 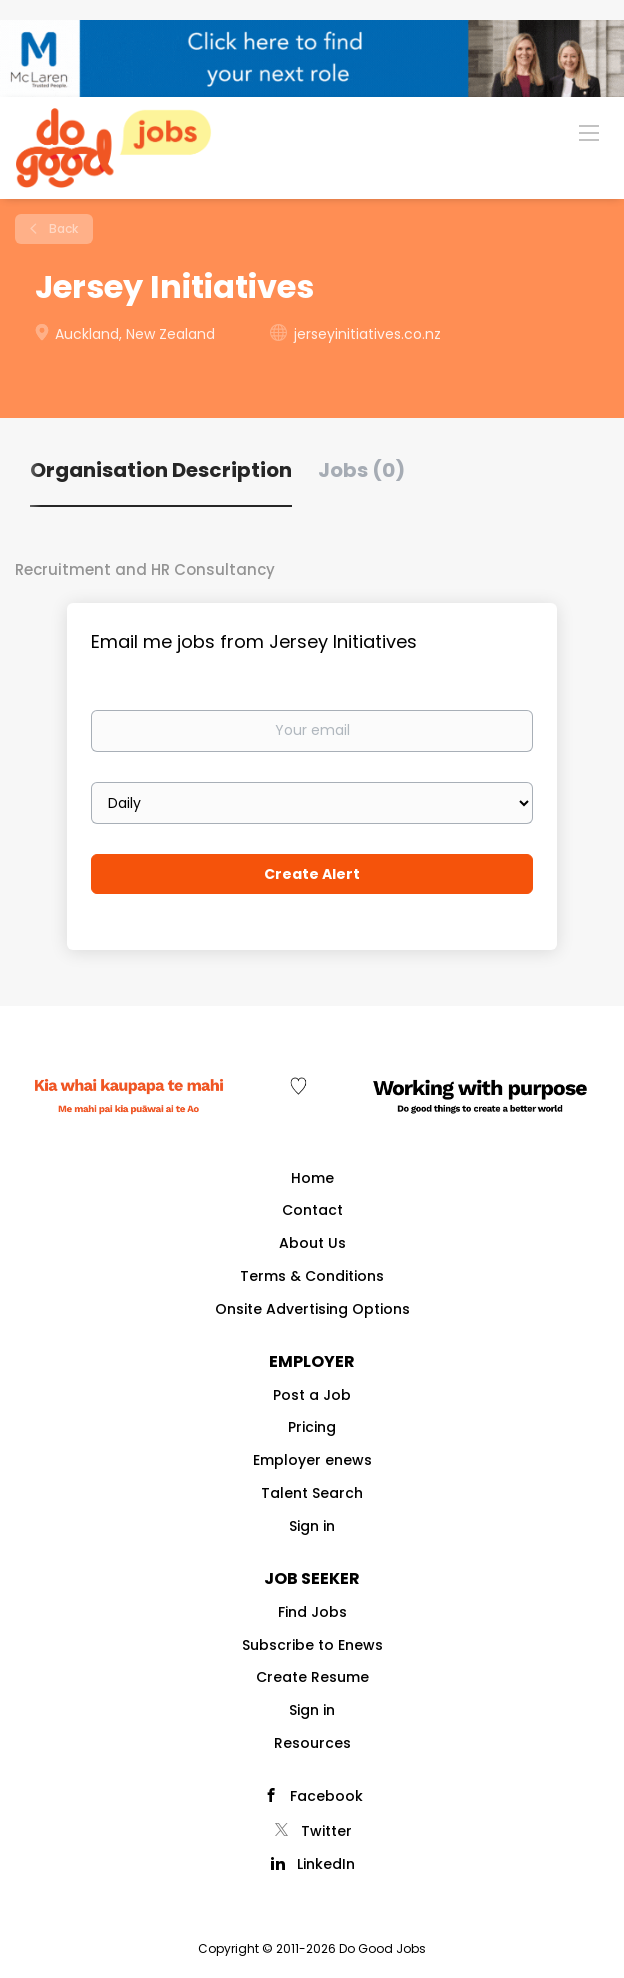 I want to click on Employer enews, so click(x=312, y=1460).